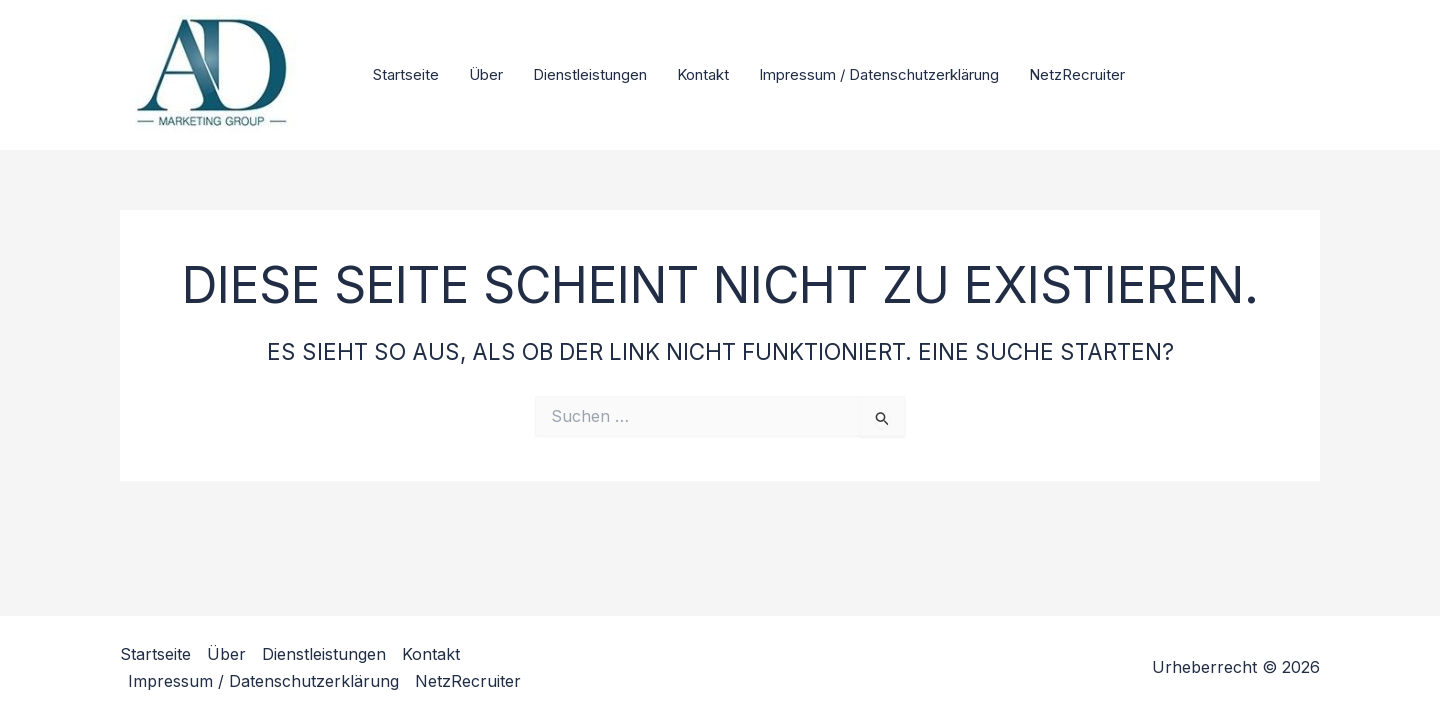 This screenshot has height=720, width=1440. Describe the element at coordinates (703, 74) in the screenshot. I see `Kontakt` at that location.